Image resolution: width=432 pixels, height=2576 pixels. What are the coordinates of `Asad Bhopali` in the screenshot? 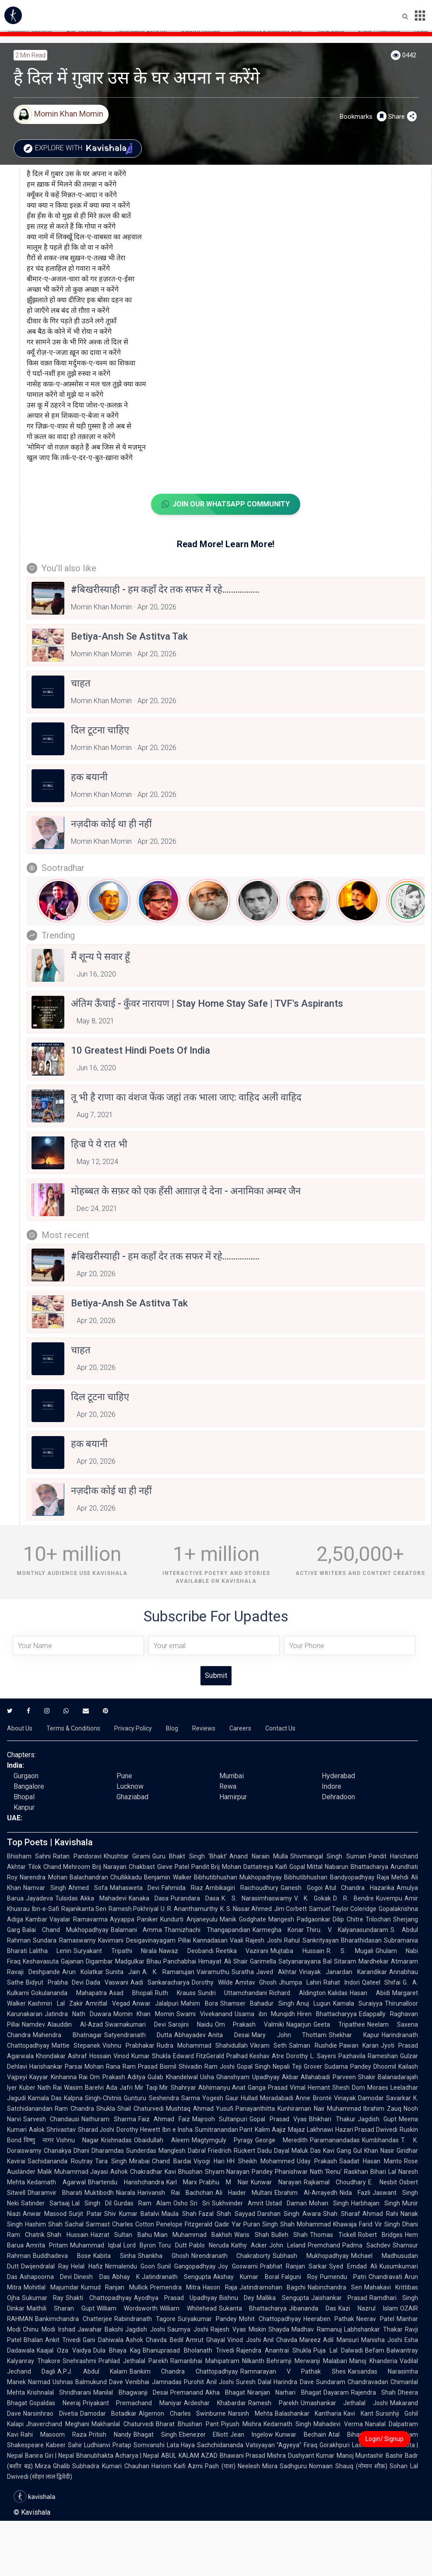 It's located at (131, 1992).